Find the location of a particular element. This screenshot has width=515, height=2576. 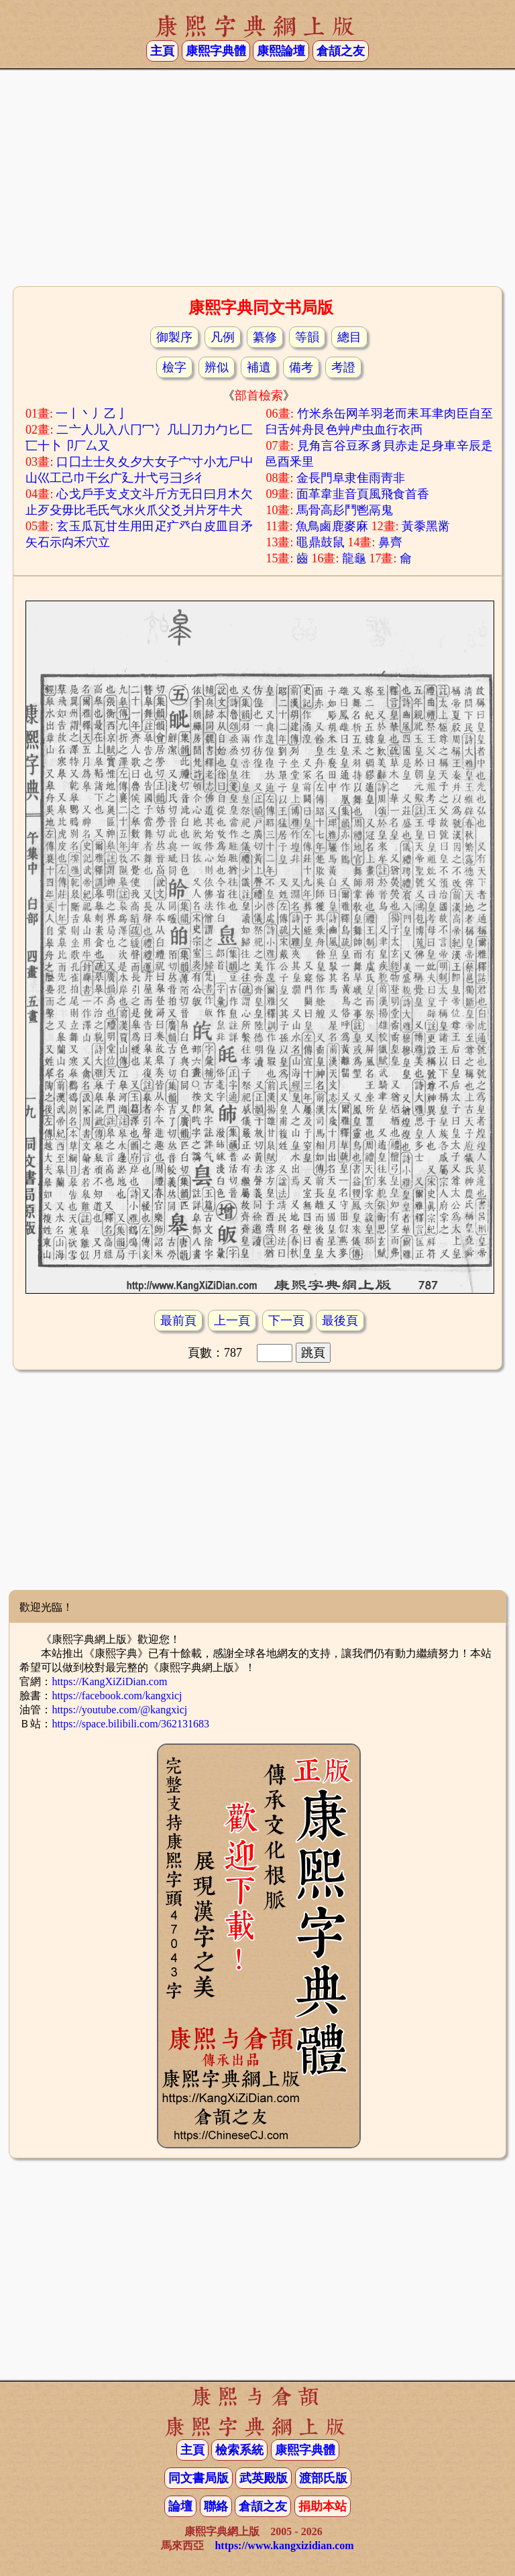

考證 is located at coordinates (343, 367).